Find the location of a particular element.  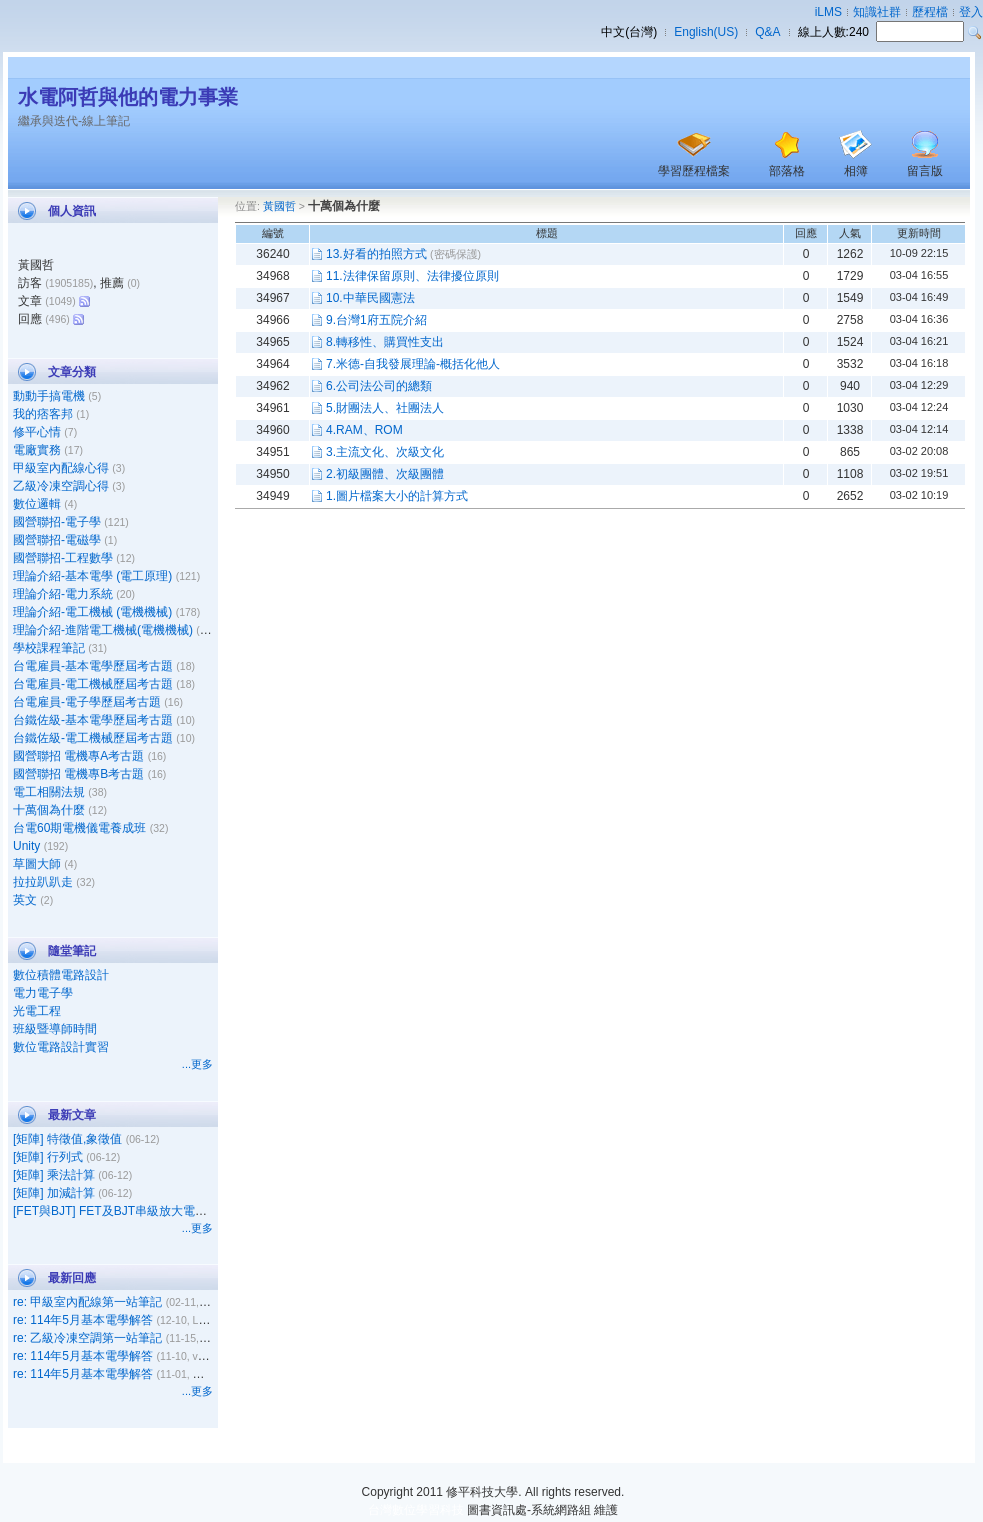

我的痞客邦 is located at coordinates (43, 414).